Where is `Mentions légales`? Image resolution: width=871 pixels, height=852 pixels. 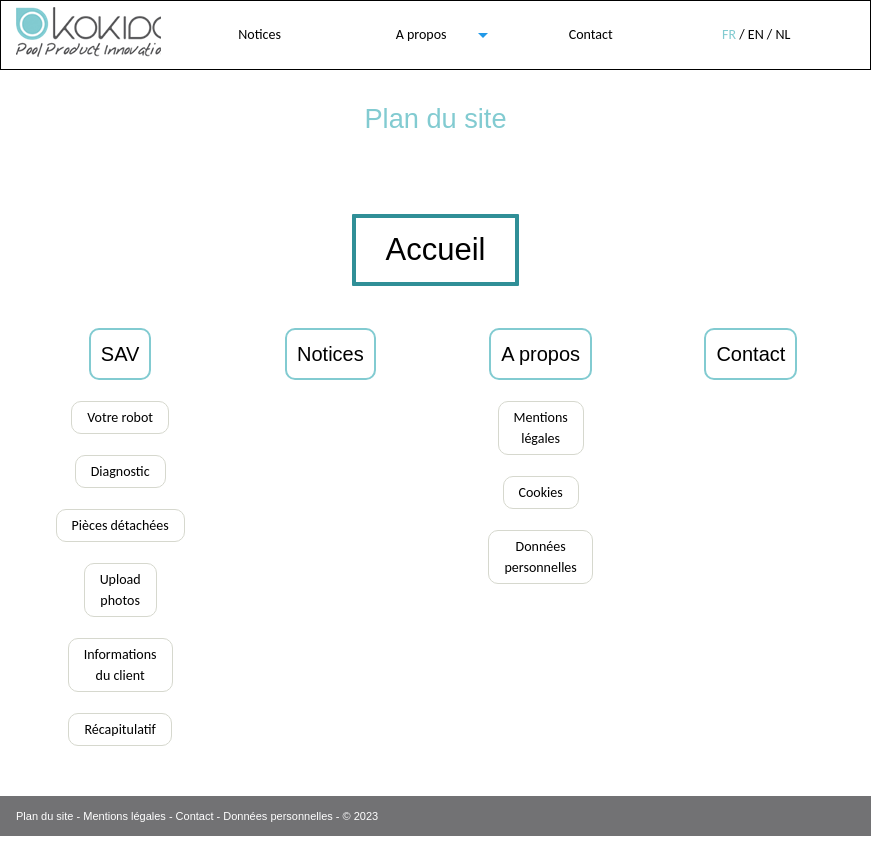 Mentions légales is located at coordinates (124, 816).